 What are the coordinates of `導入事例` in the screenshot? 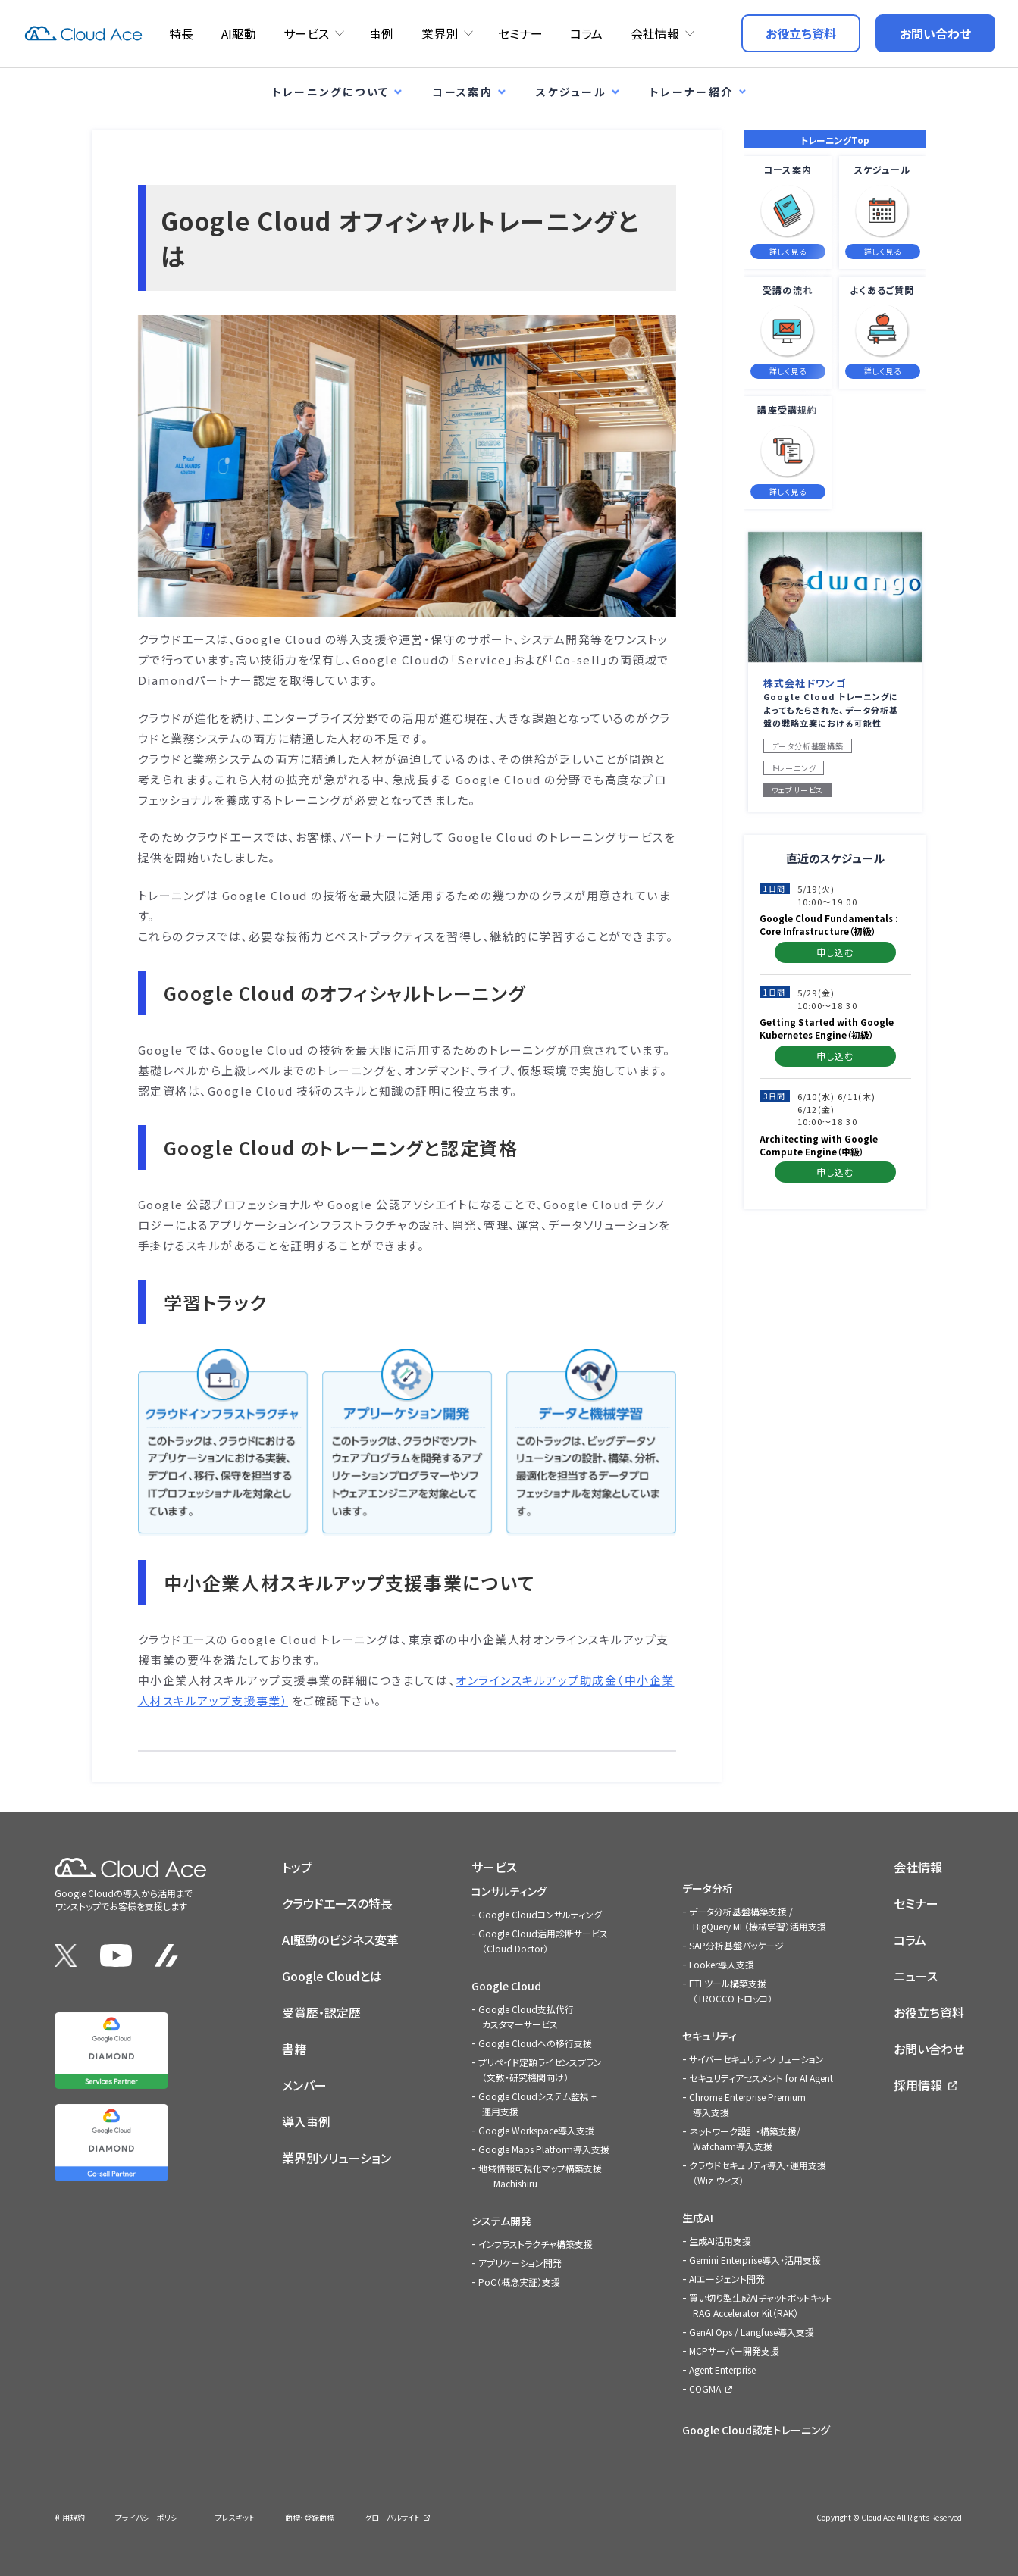 It's located at (306, 2121).